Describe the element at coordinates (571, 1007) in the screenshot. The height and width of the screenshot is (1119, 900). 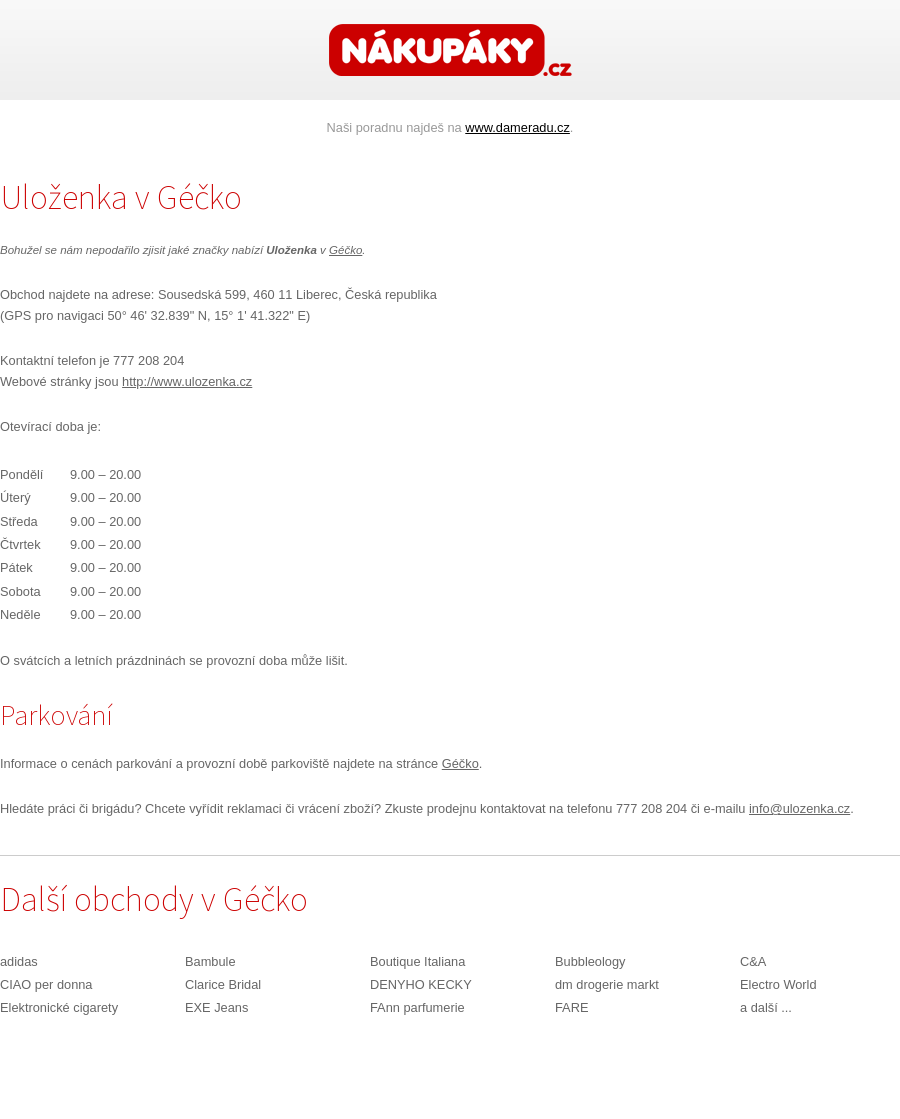
I see `FARE` at that location.